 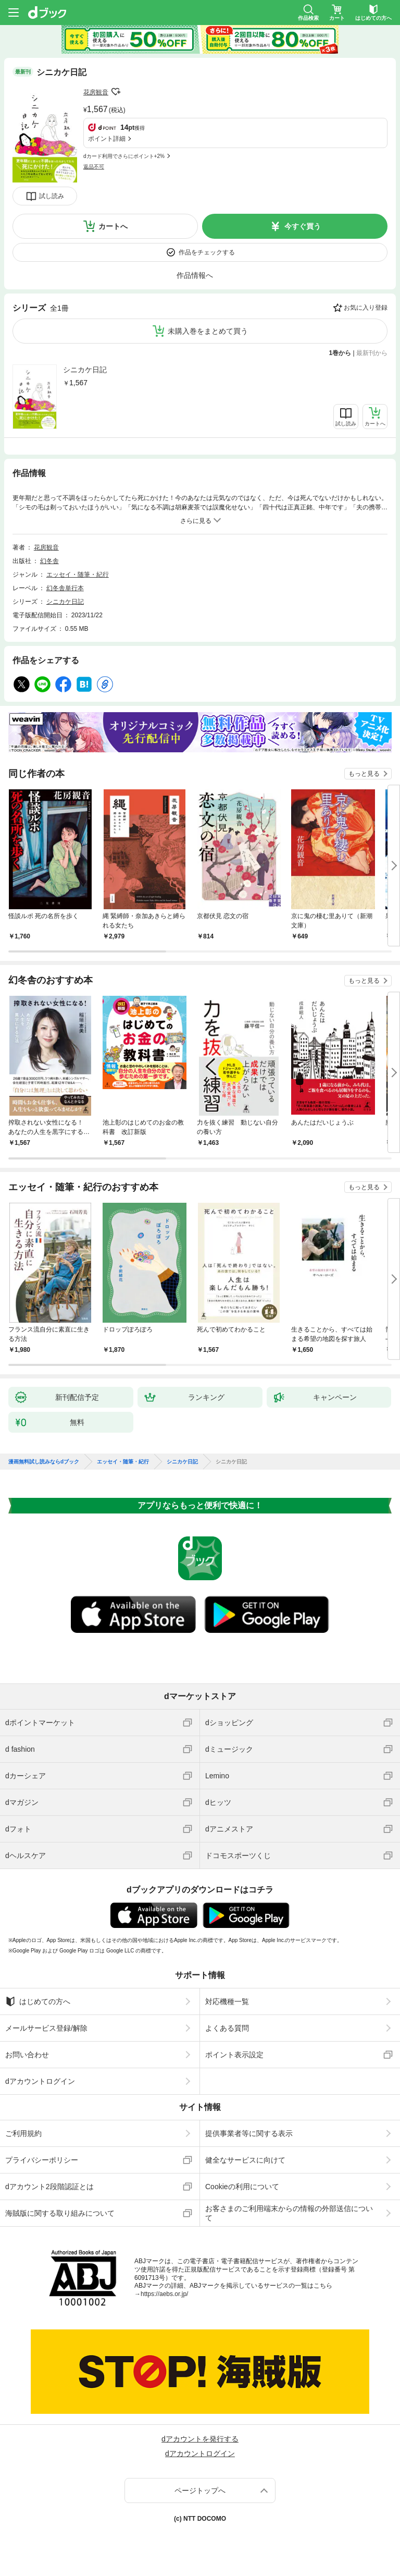 What do you see at coordinates (289, 2213) in the screenshot?
I see `お客さまのご利用端末からの情報の外部送信について` at bounding box center [289, 2213].